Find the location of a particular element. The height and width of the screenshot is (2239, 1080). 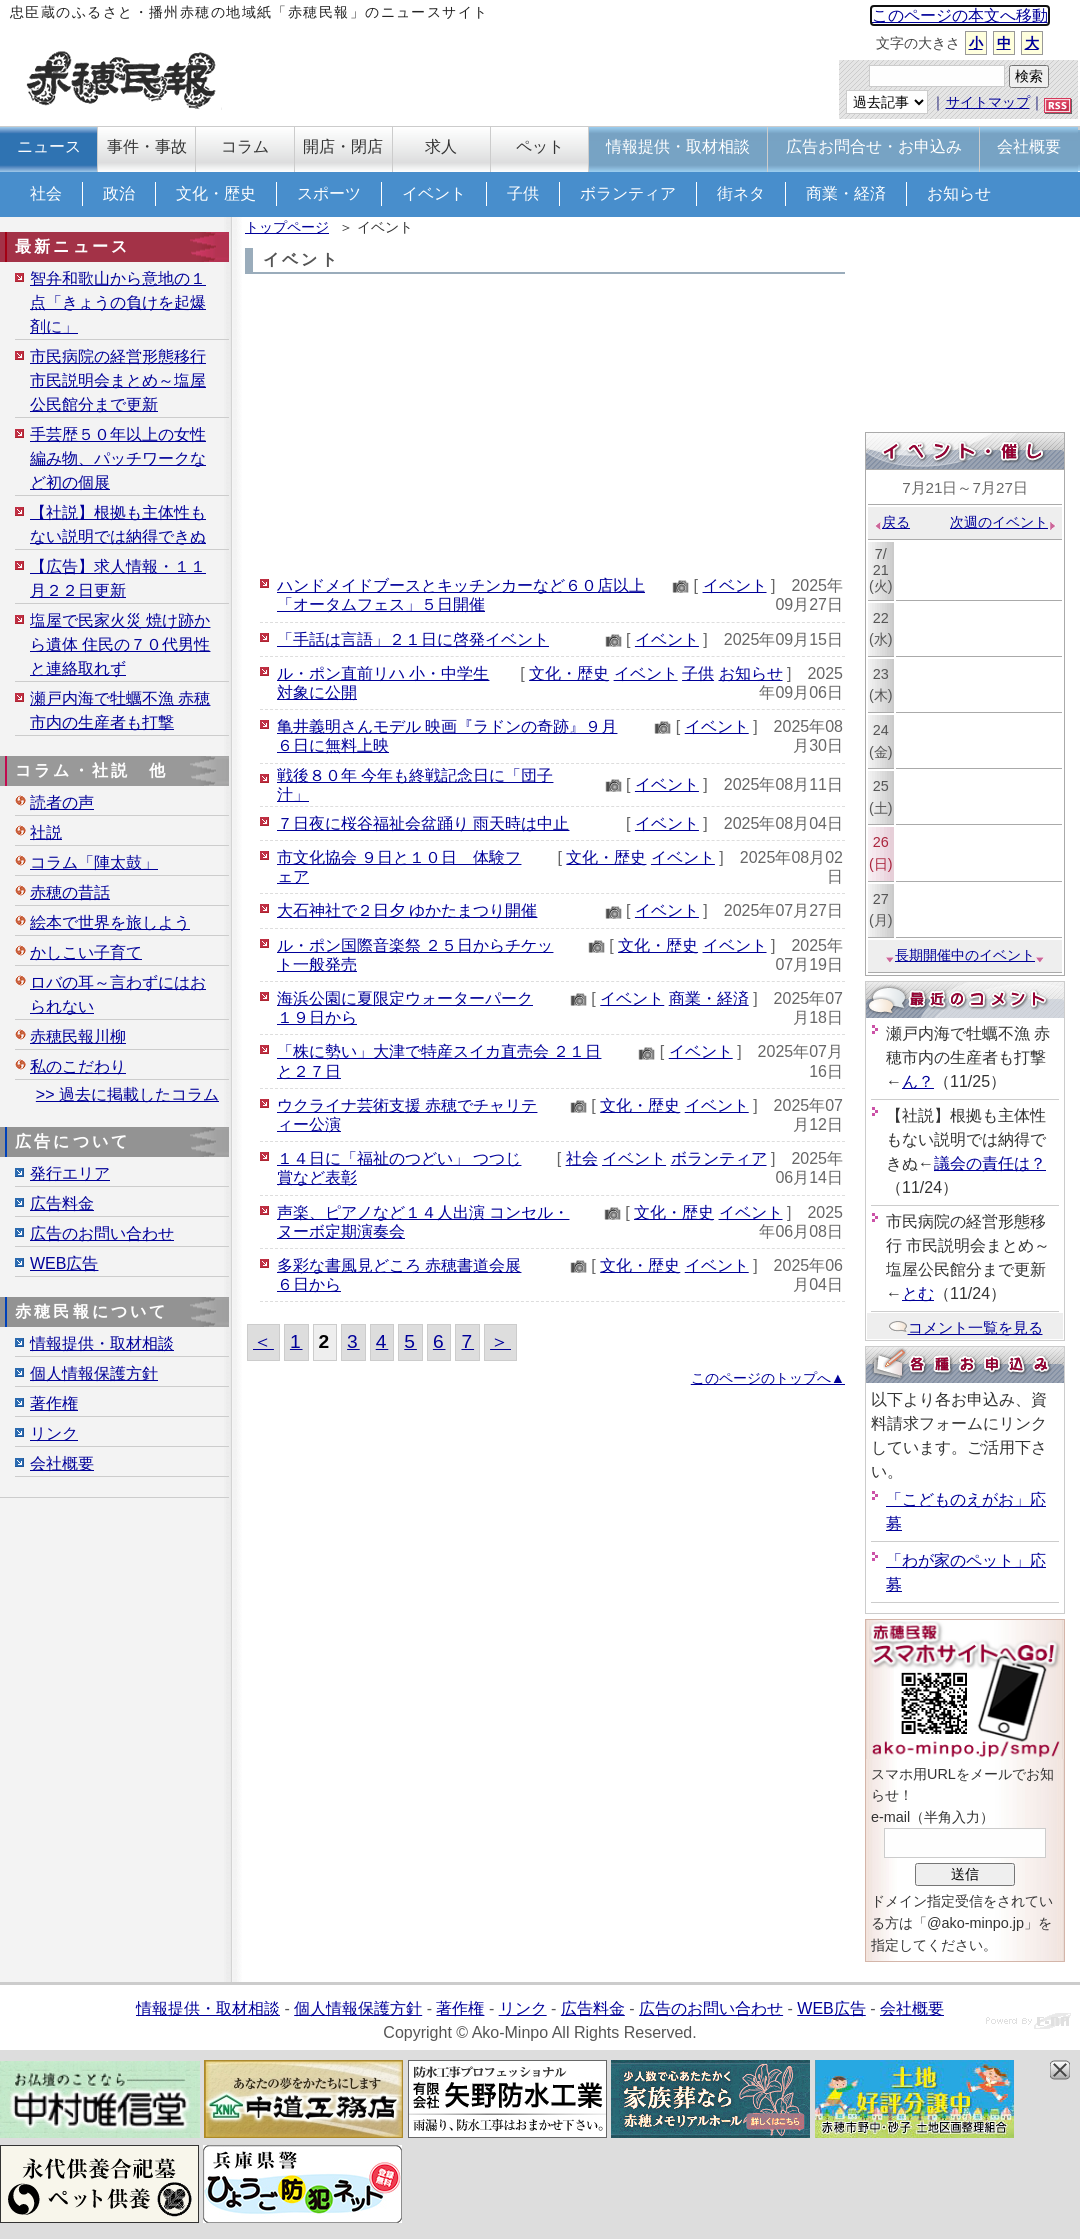

街ネタ is located at coordinates (741, 193).